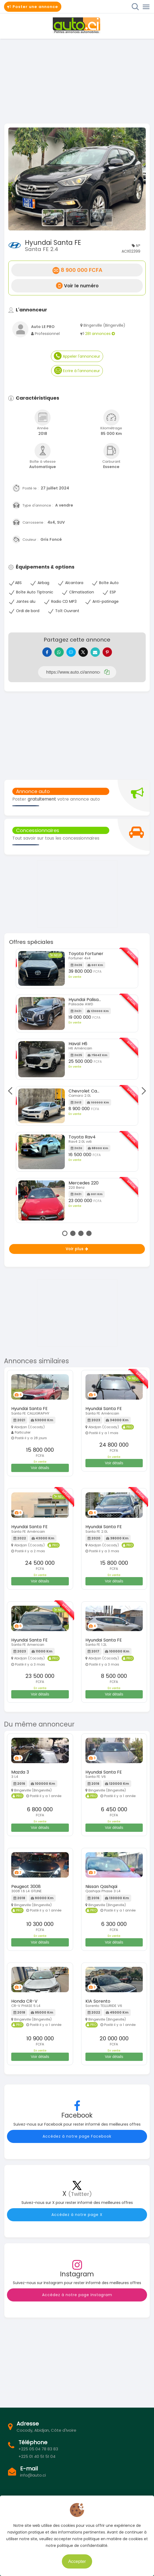 This screenshot has width=154, height=2576. What do you see at coordinates (89, 1233) in the screenshot?
I see `4 [tab]` at bounding box center [89, 1233].